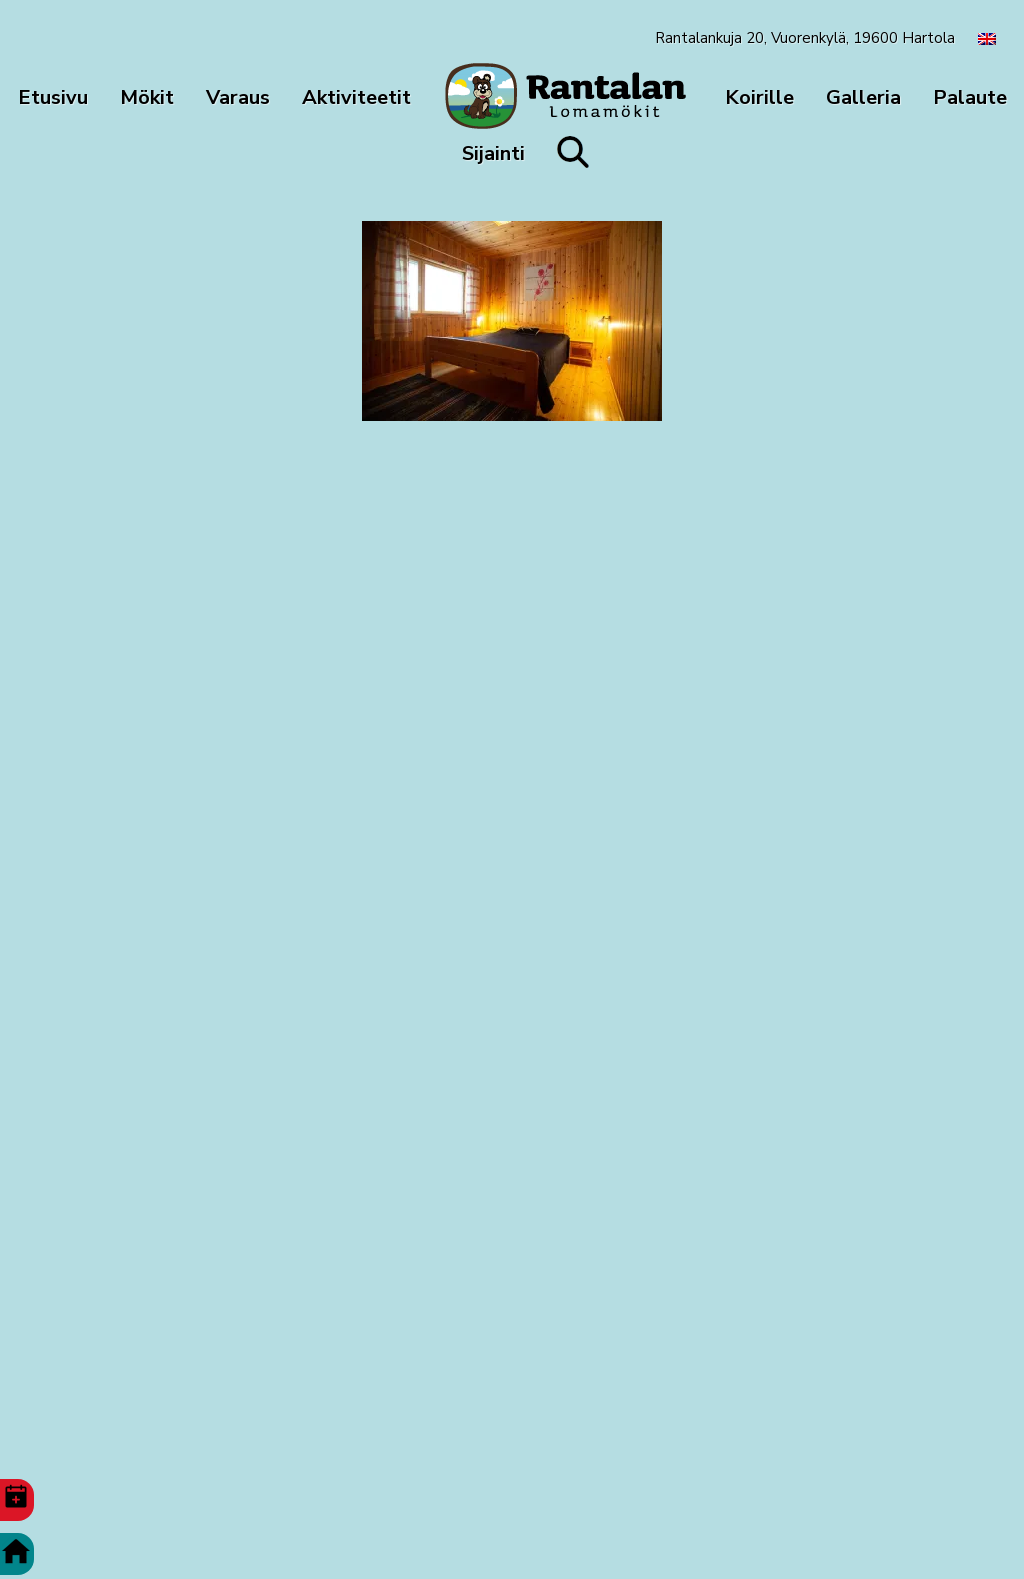  What do you see at coordinates (356, 97) in the screenshot?
I see `Aktiviteetit` at bounding box center [356, 97].